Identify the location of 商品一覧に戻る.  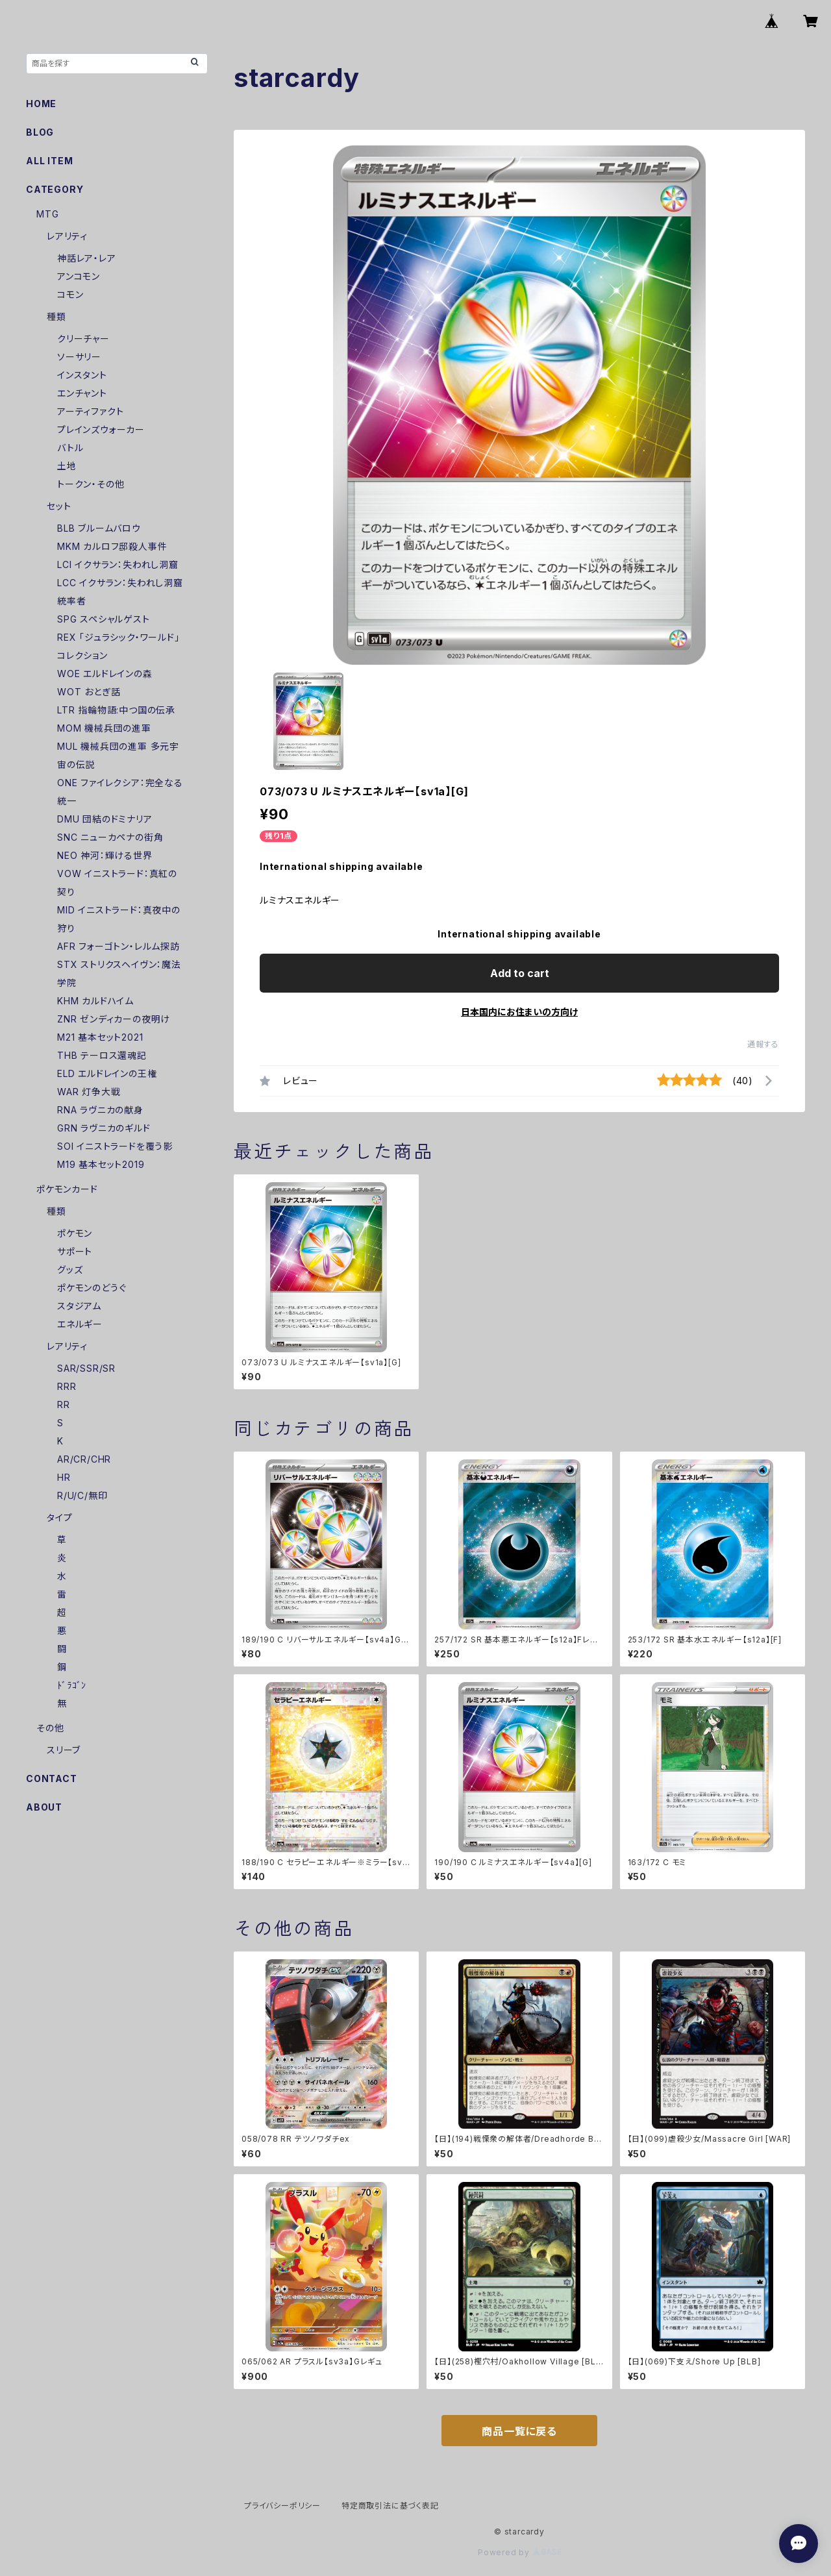
(519, 2431).